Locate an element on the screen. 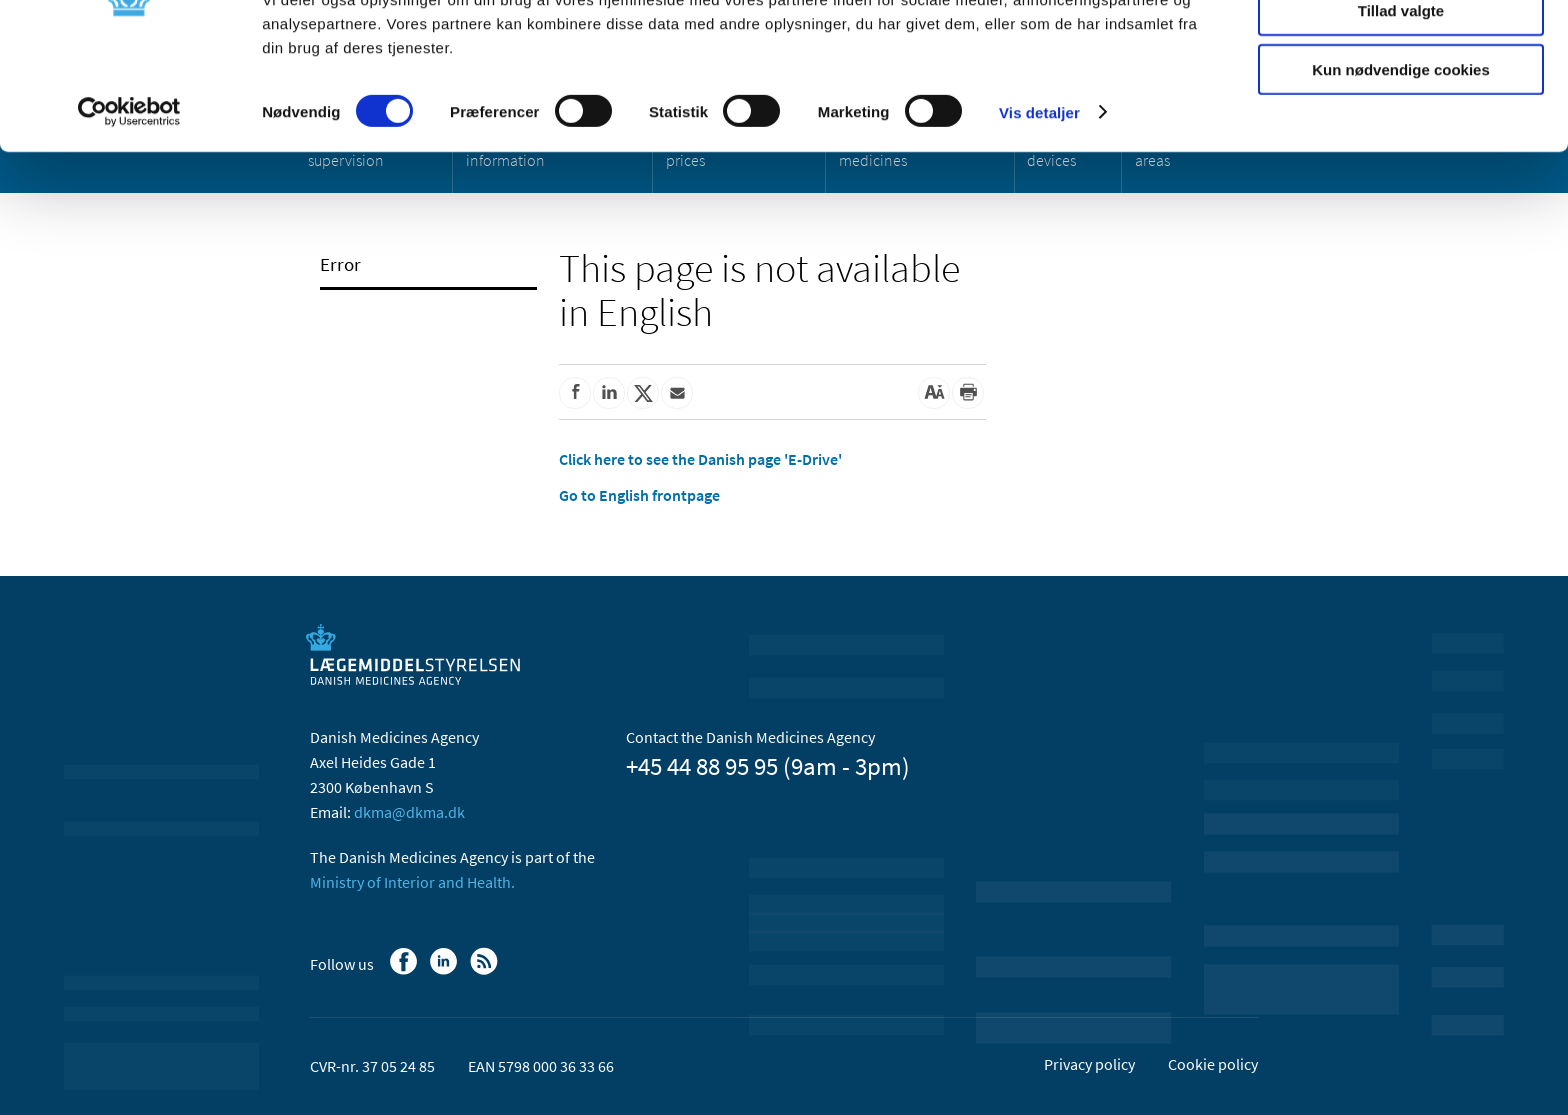 The image size is (1568, 1115). Click here to see the Danish page 'E-Drive' is located at coordinates (700, 459).